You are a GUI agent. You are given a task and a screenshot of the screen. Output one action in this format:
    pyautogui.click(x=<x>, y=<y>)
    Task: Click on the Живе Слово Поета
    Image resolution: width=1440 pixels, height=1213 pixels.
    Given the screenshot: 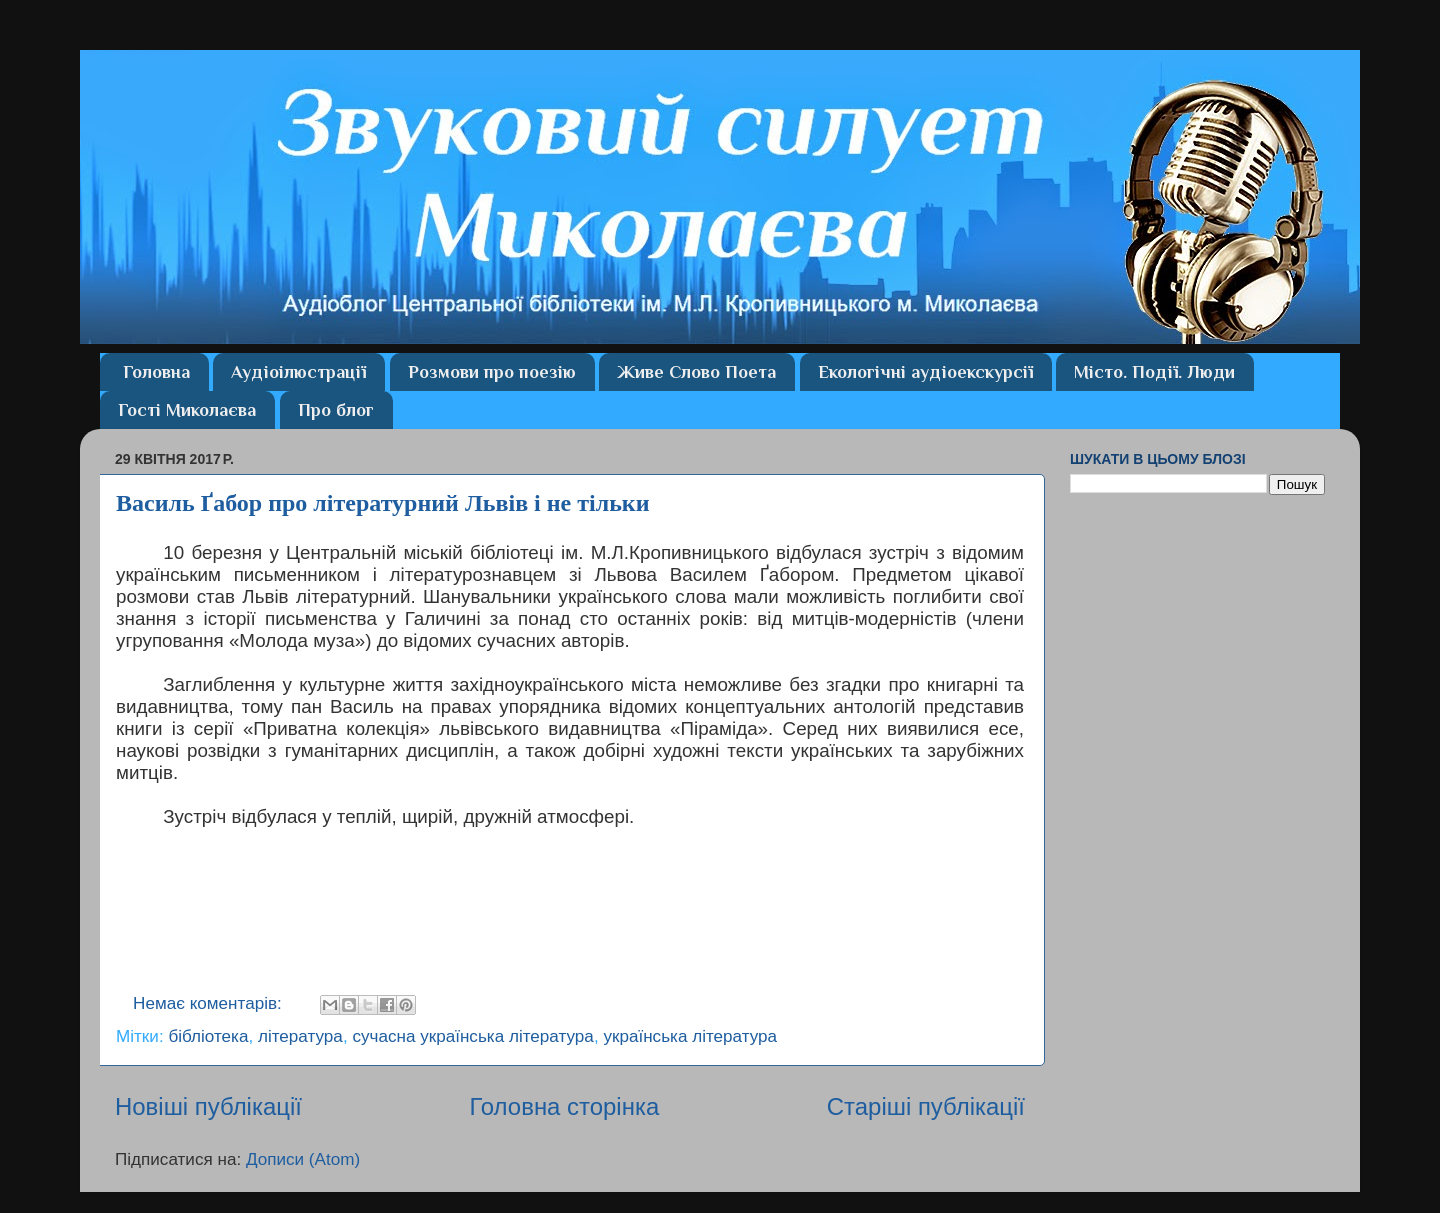 What is the action you would take?
    pyautogui.click(x=696, y=372)
    